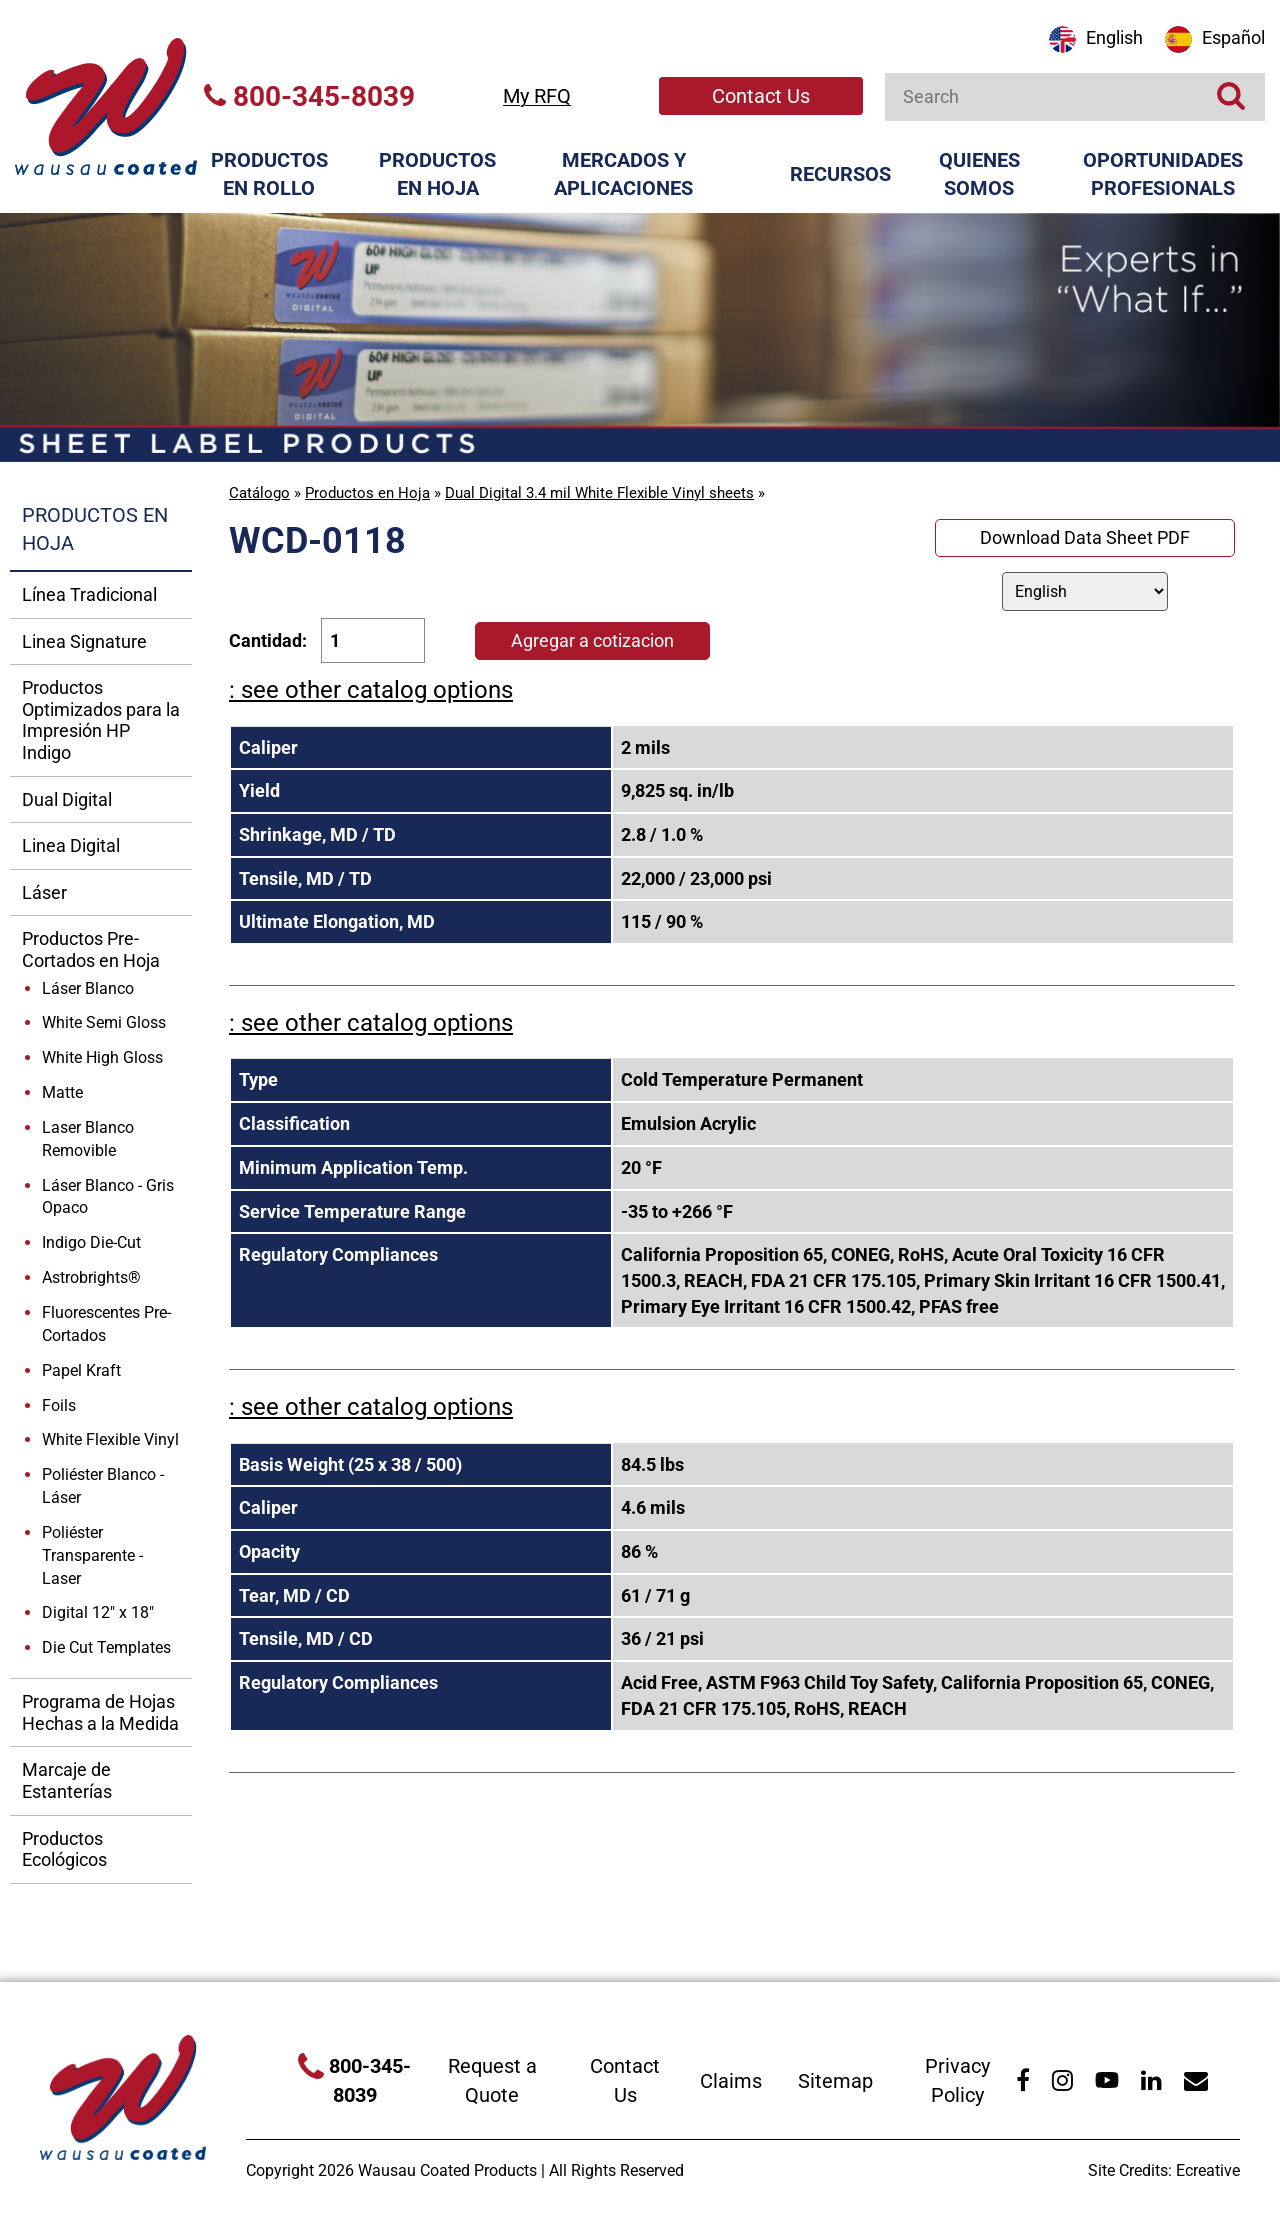 This screenshot has width=1280, height=2213. I want to click on Marcaje de Estanterías, so click(67, 1780).